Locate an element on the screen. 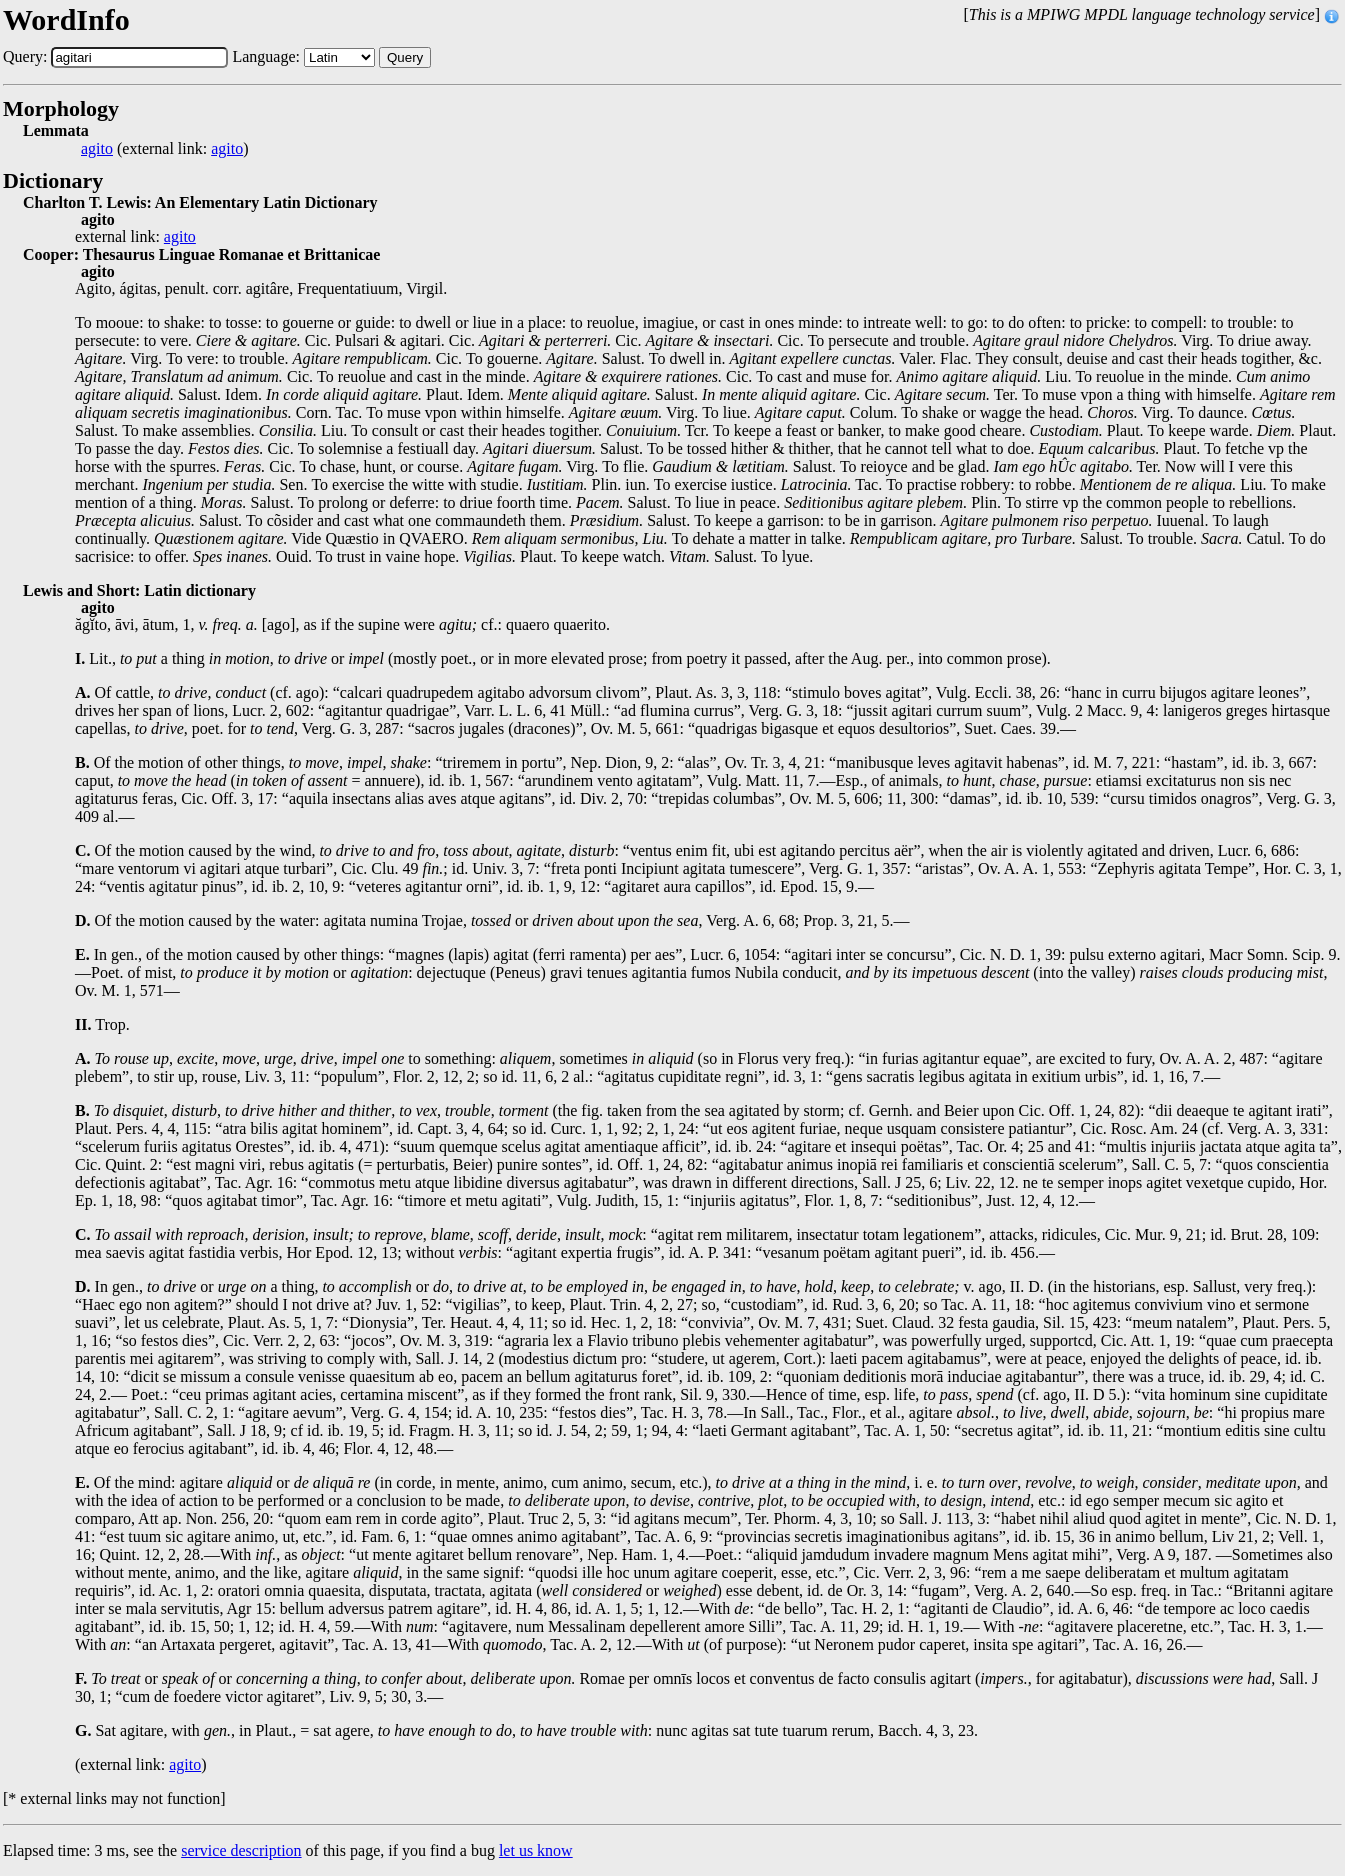 The image size is (1345, 1876). (external link: ) is located at coordinates (165, 149).